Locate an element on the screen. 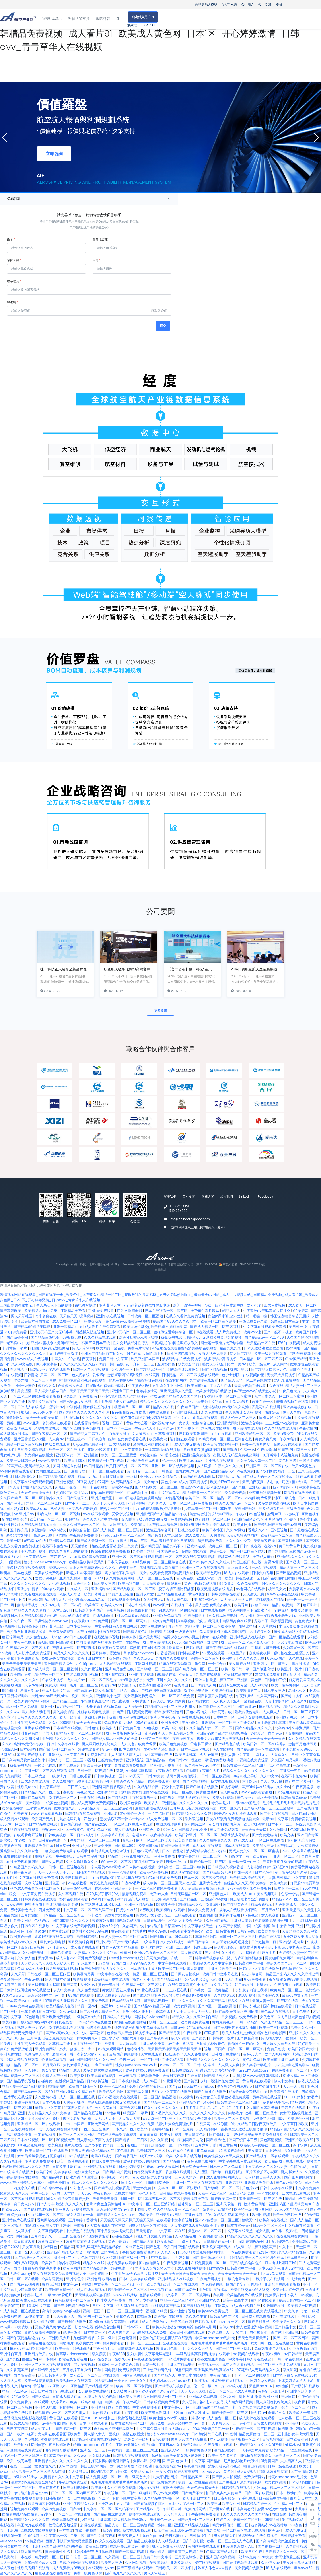 Image resolution: width=321 pixels, height=2576 pixels. 欧美18免费视频 is located at coordinates (54, 2509).